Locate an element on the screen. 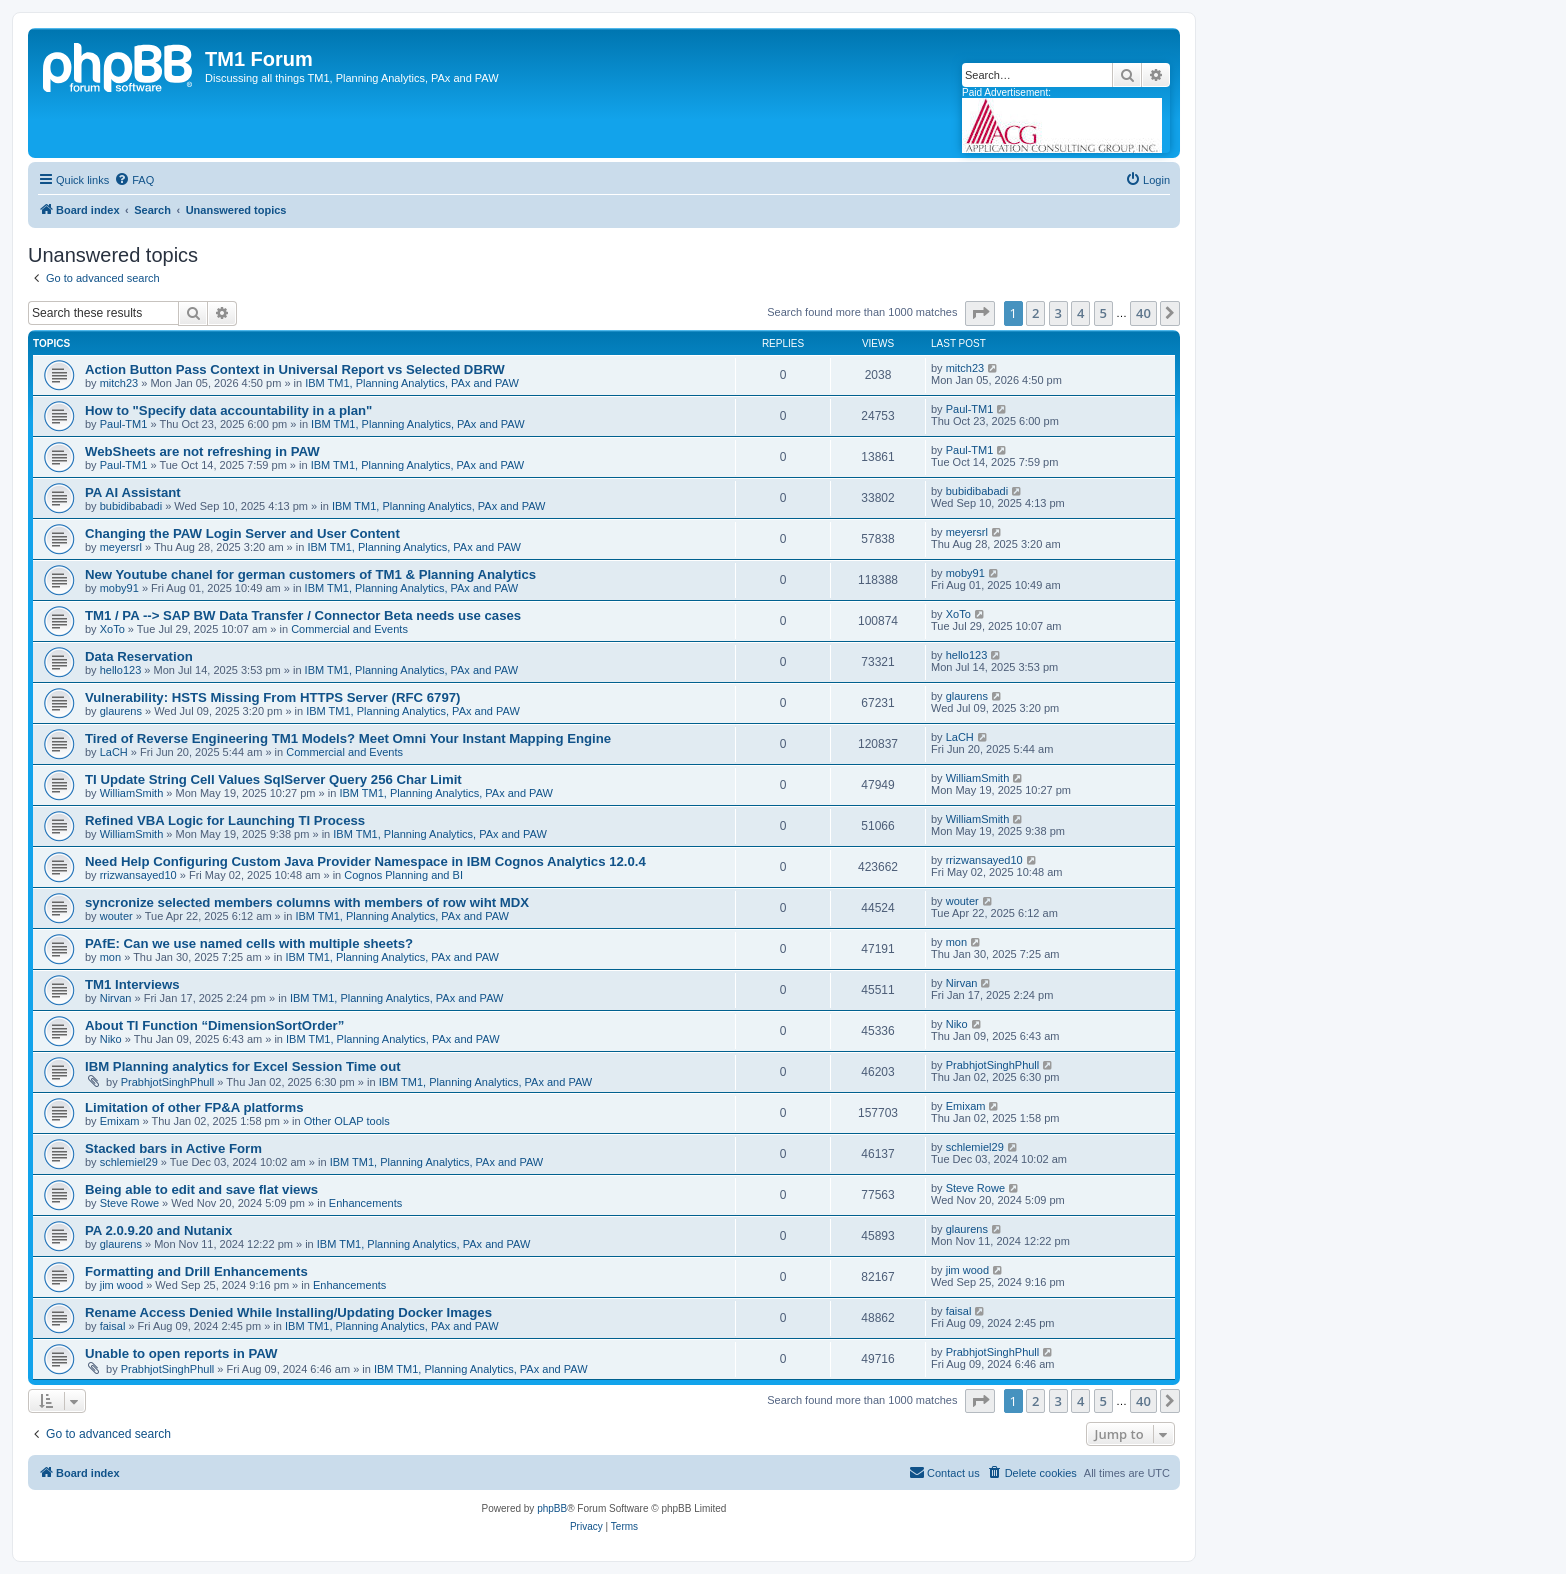 The width and height of the screenshot is (1566, 1574). Rename Access Denied While Installing/Updating Docker Images is located at coordinates (288, 1312).